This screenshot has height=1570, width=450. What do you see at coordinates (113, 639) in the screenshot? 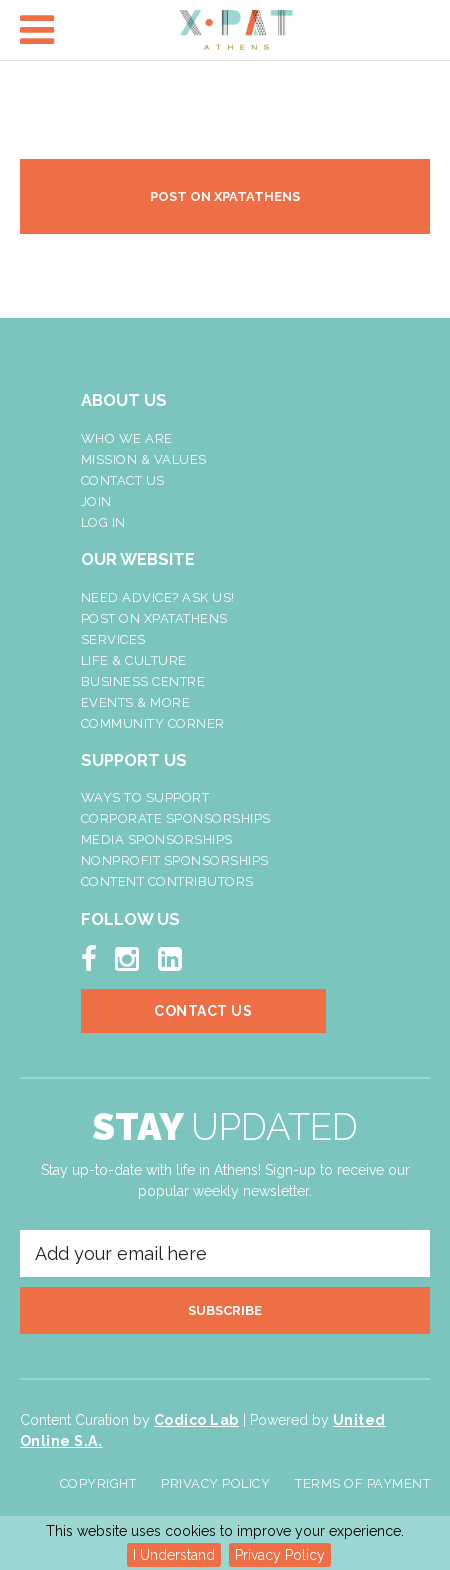
I see `Services` at bounding box center [113, 639].